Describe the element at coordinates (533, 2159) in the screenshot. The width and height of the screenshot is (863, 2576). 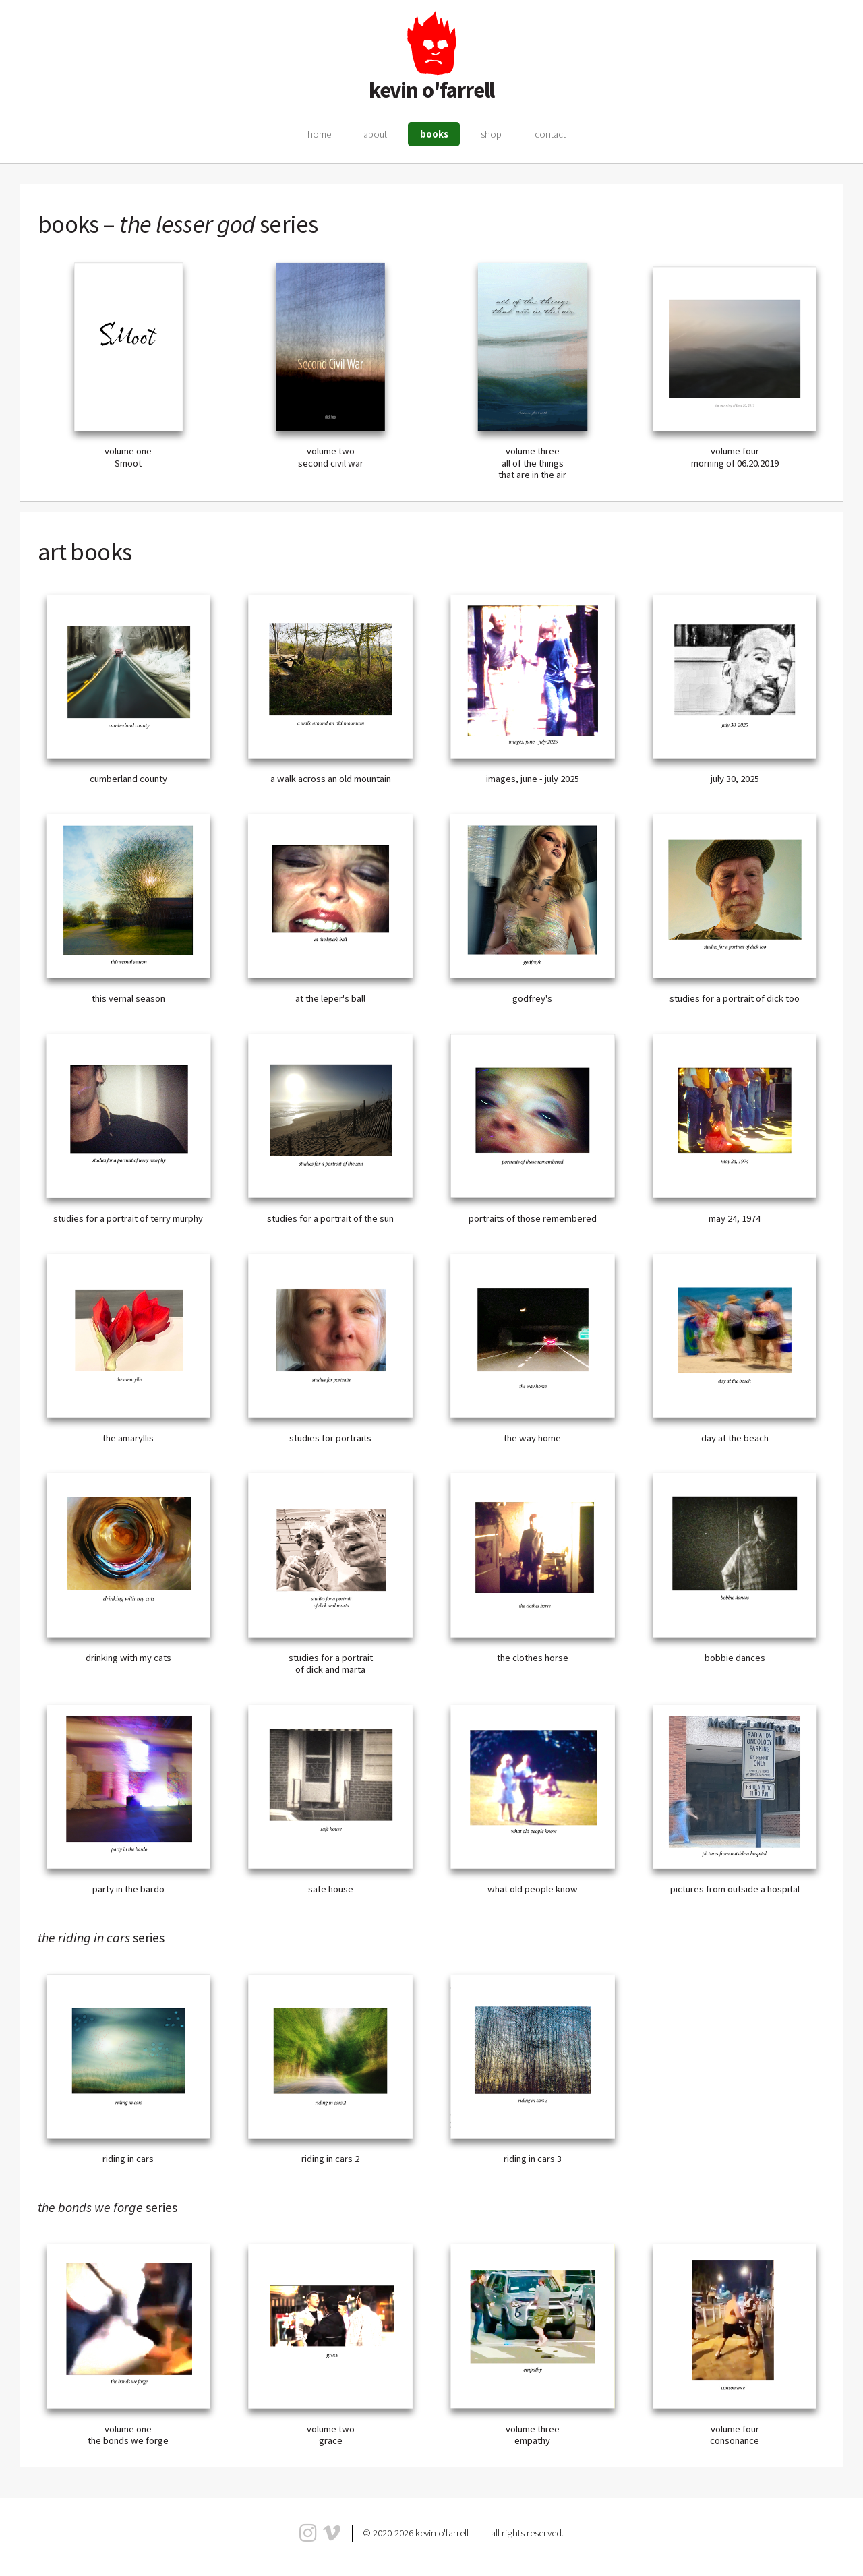
I see `riding in cars 3` at that location.